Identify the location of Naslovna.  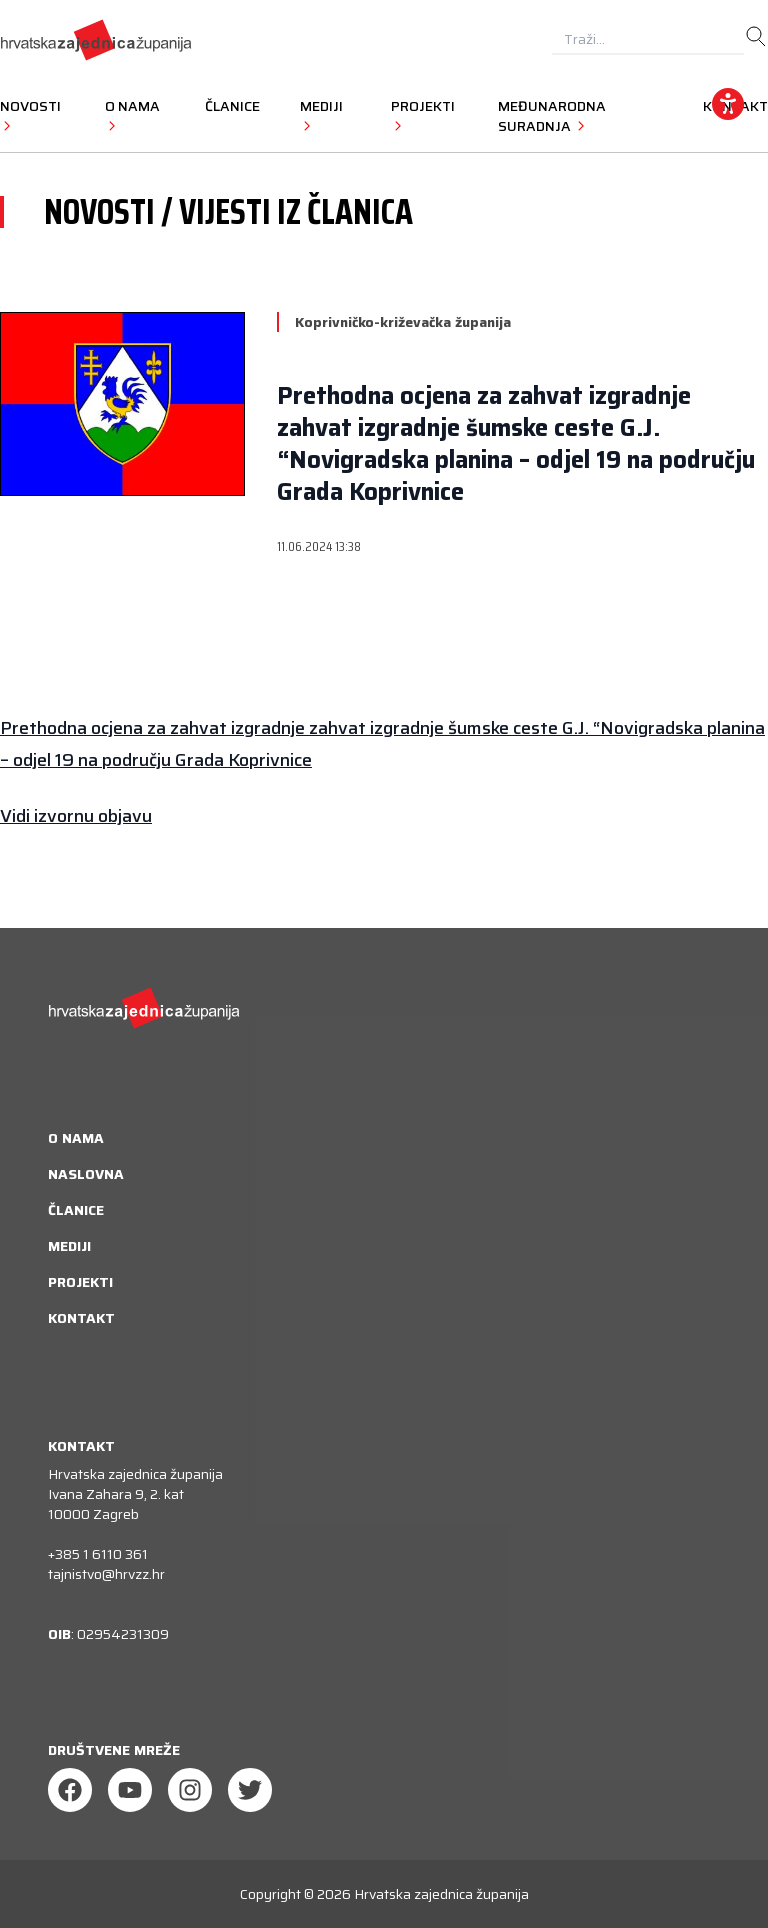
(86, 1174).